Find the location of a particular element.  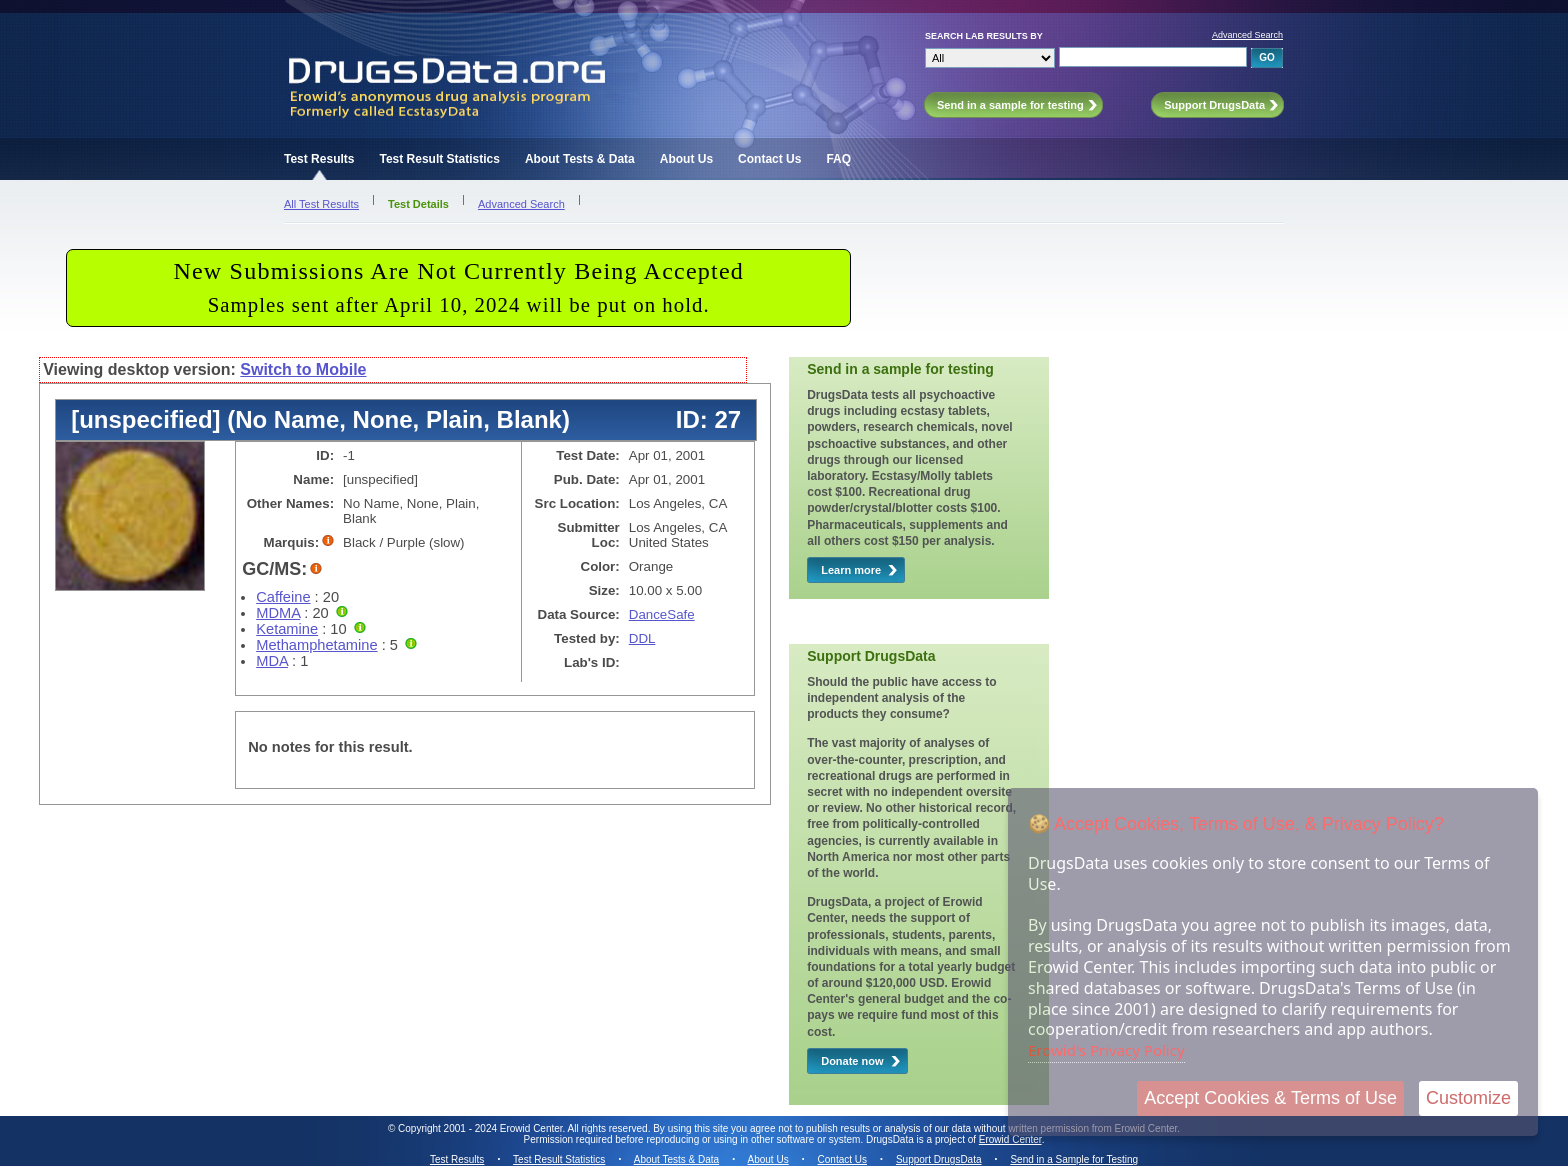

Accept Cookies & Terms of Use is located at coordinates (1270, 1098).